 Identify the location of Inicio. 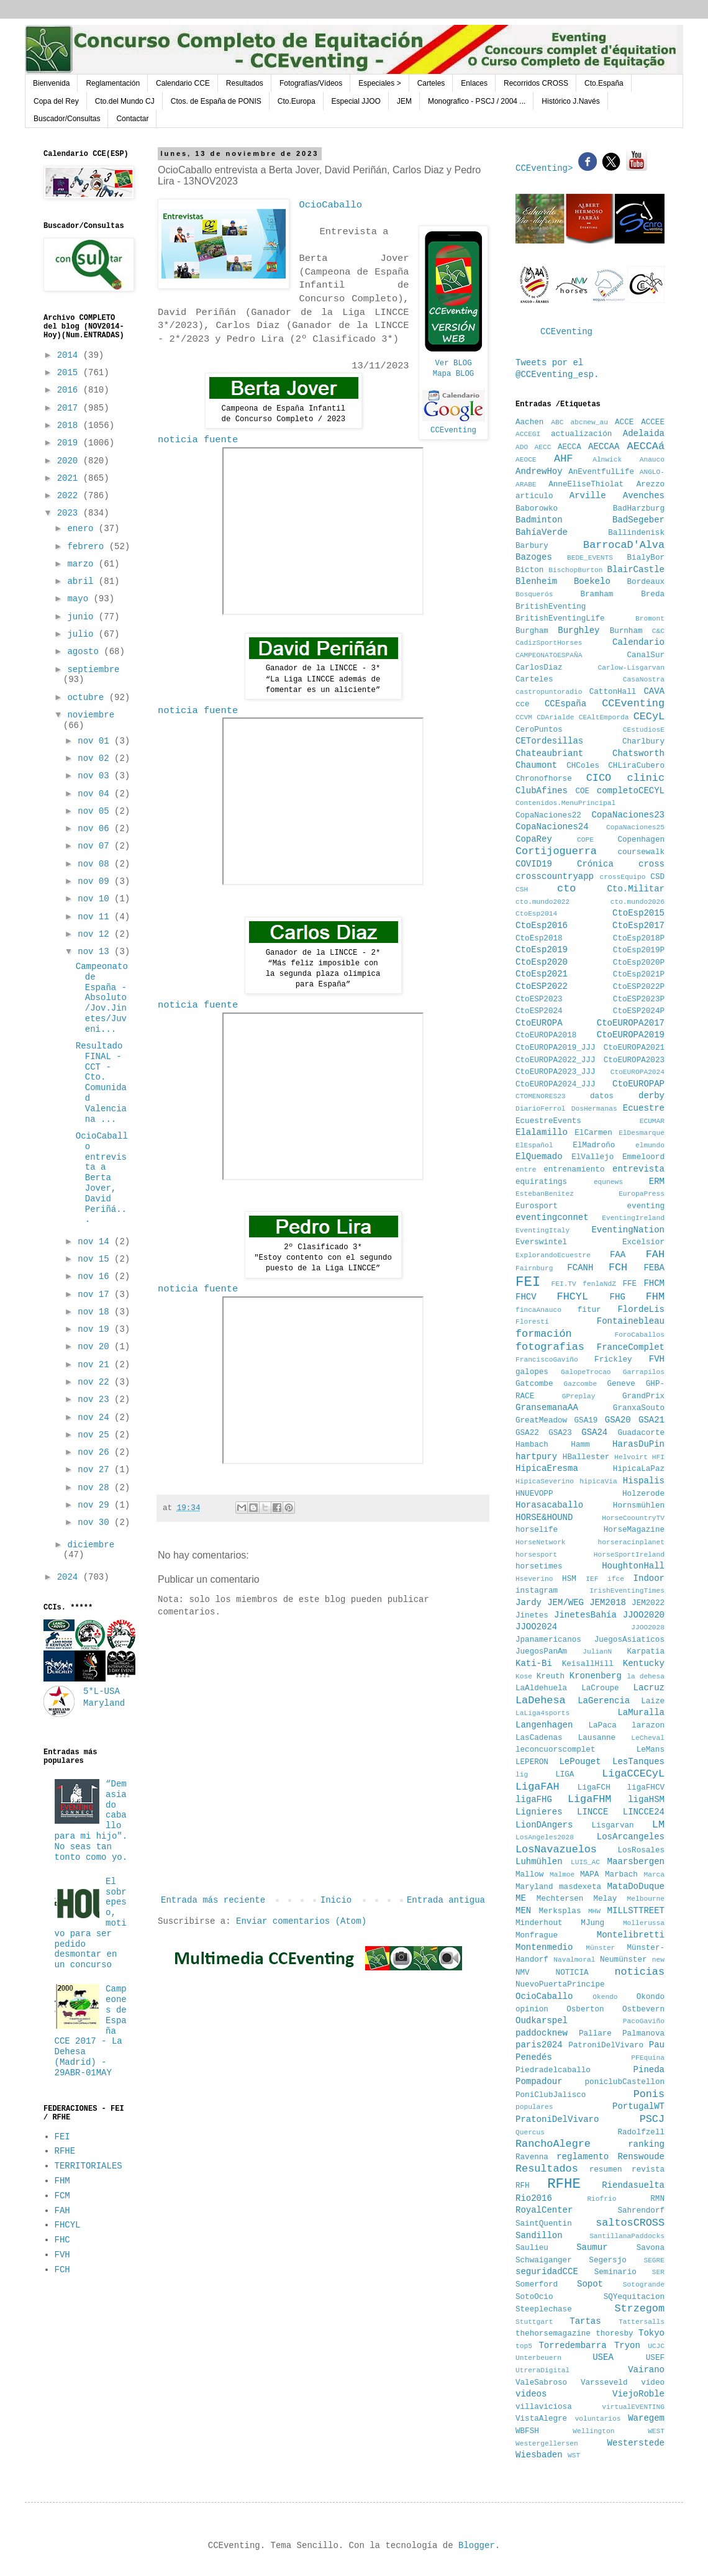
(336, 1900).